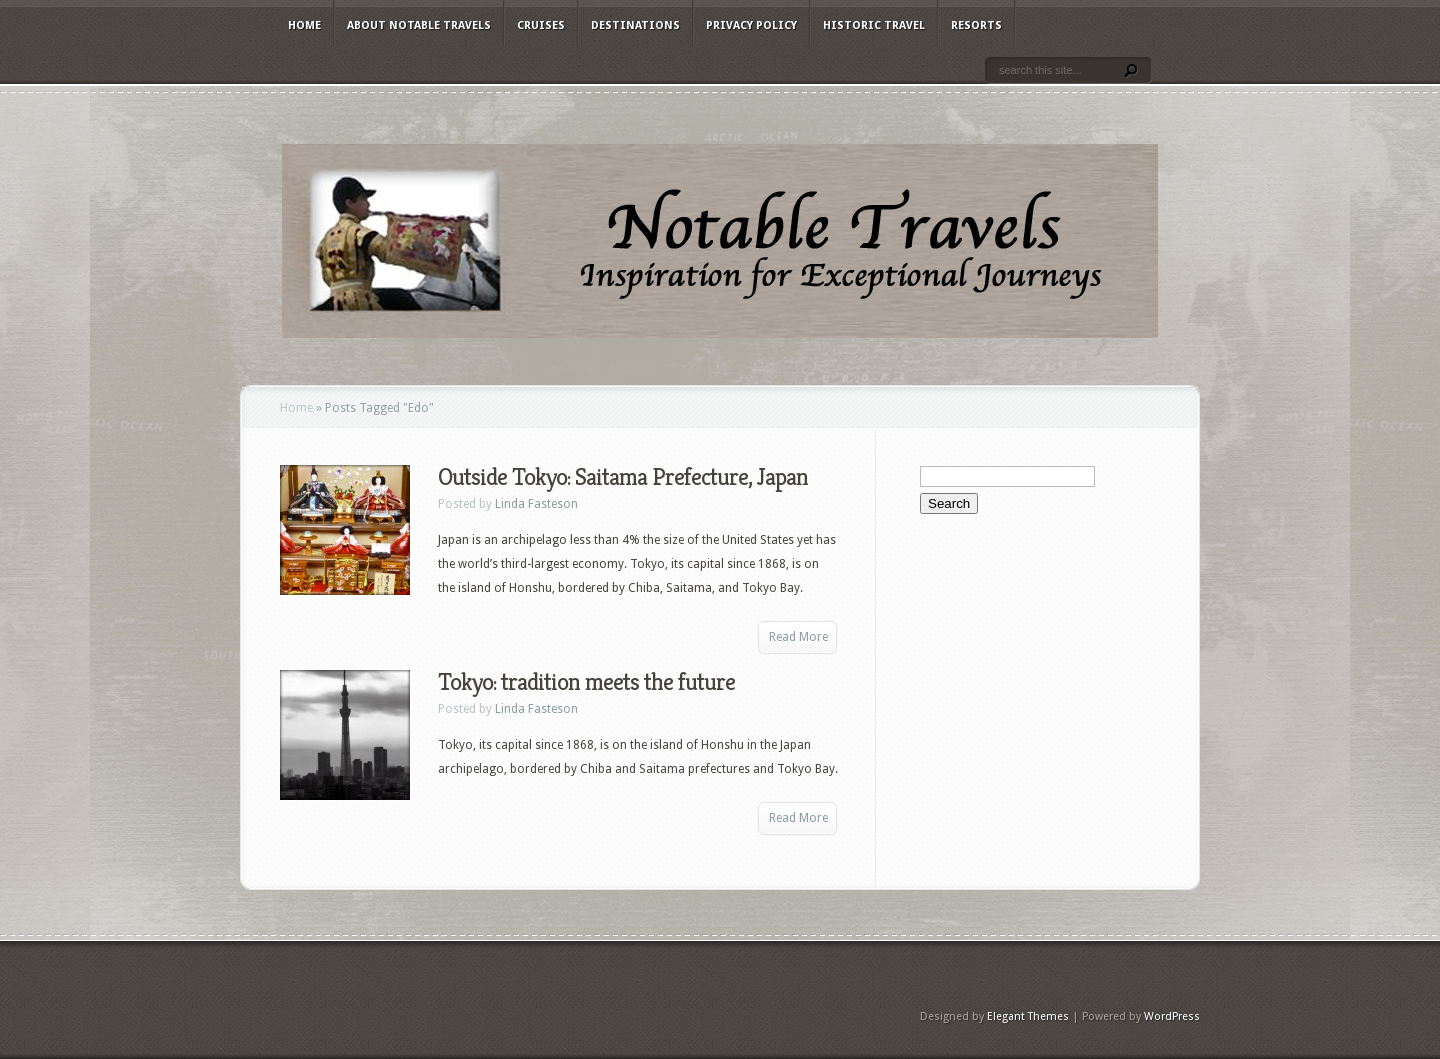  I want to click on Privacy Policy, so click(751, 25).